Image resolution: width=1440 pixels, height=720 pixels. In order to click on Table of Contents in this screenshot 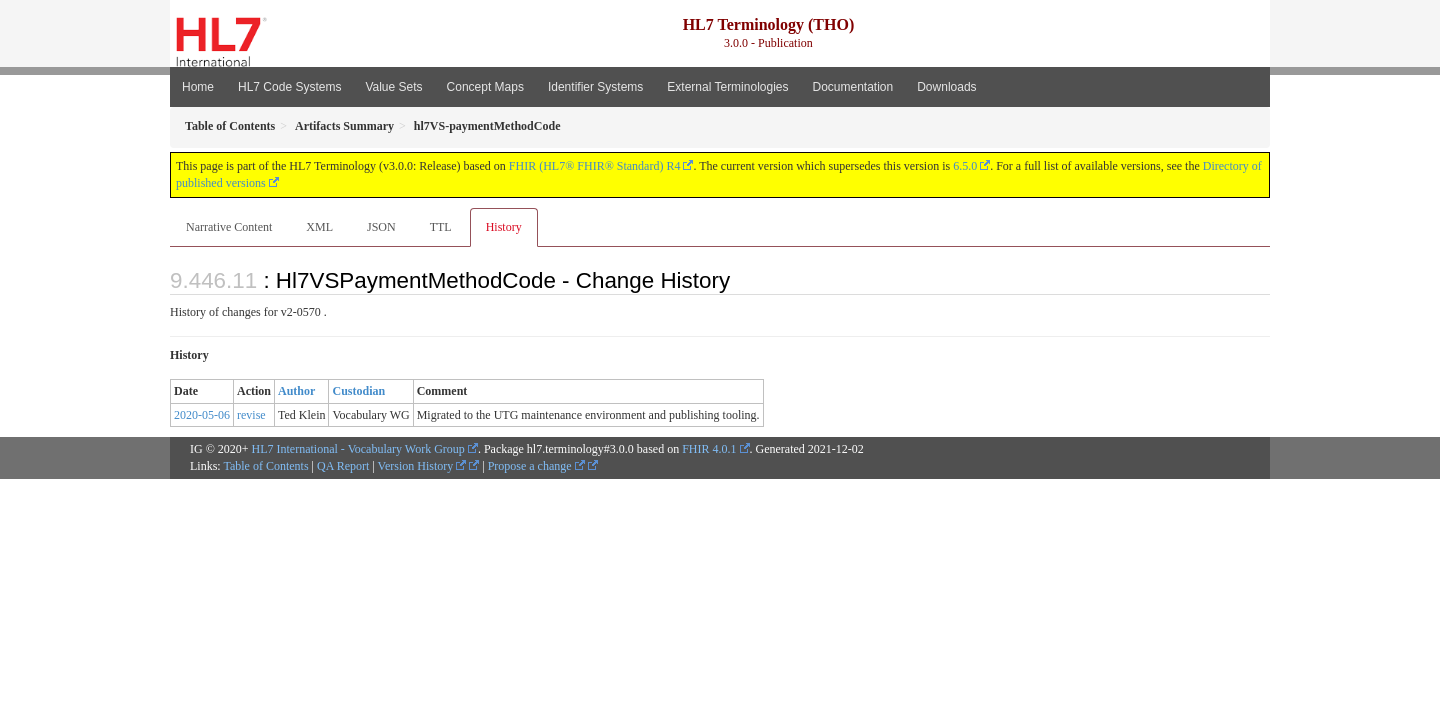, I will do `click(265, 466)`.